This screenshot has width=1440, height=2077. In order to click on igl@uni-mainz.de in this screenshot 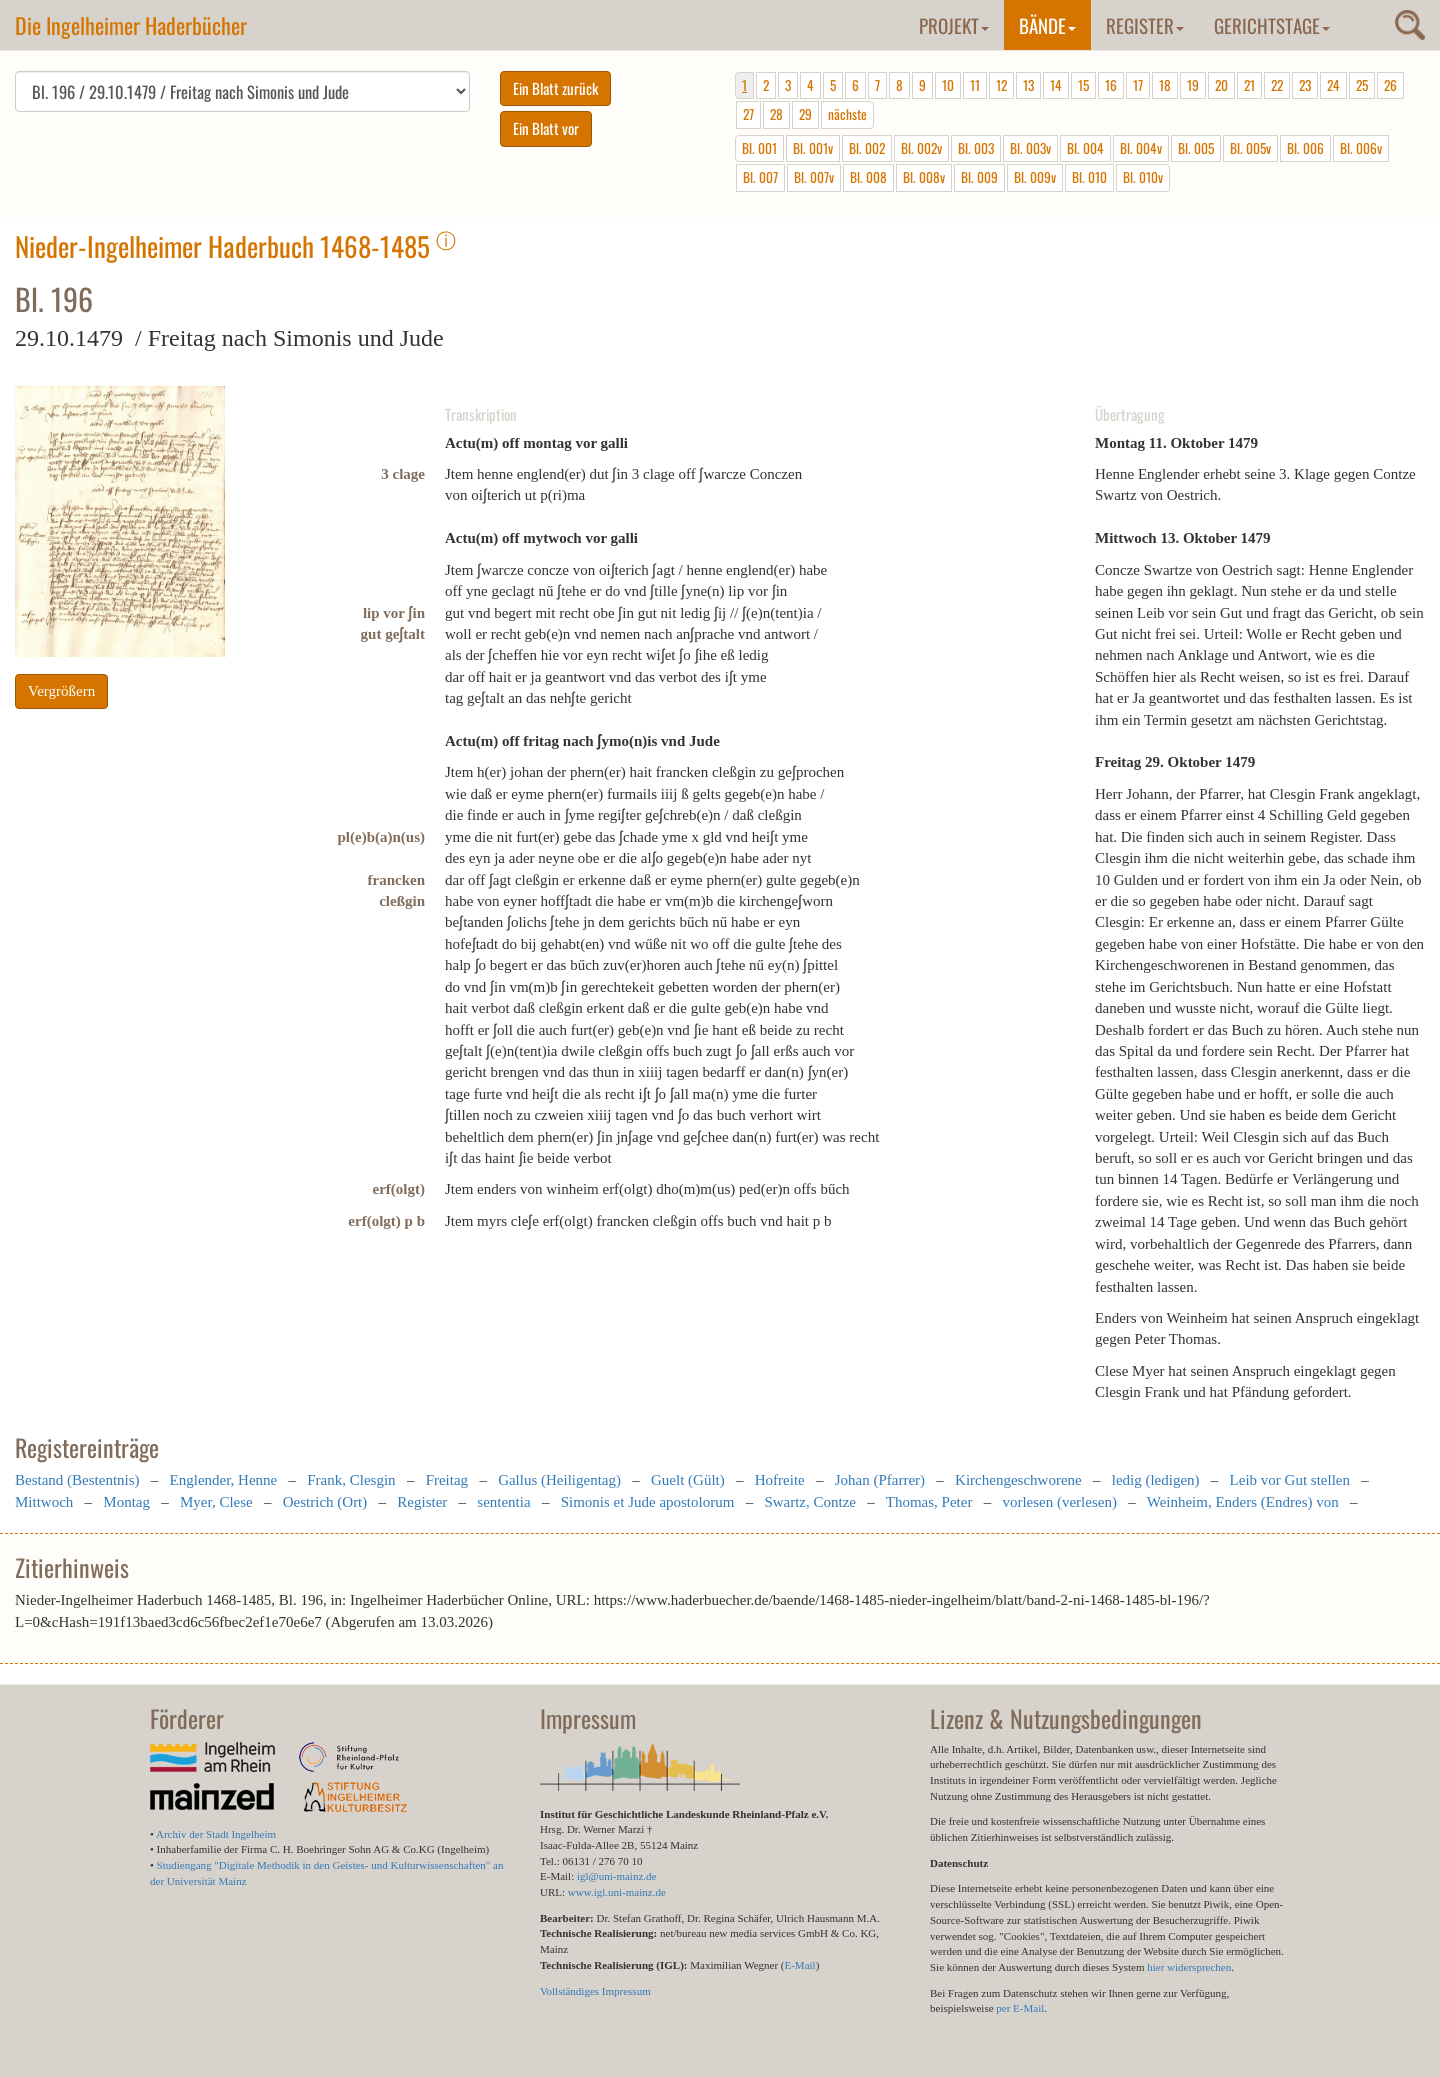, I will do `click(616, 1876)`.